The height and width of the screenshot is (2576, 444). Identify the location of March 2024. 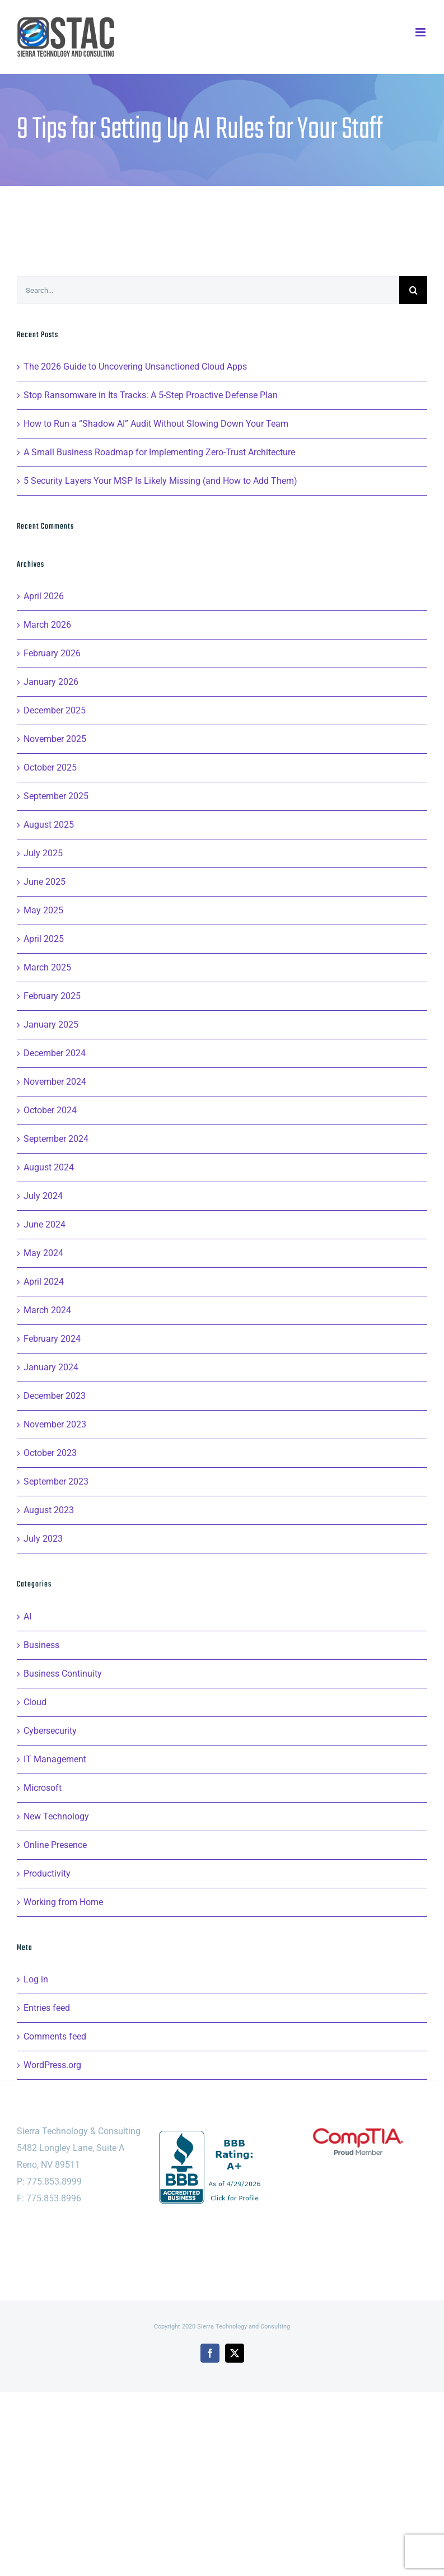
(47, 1310).